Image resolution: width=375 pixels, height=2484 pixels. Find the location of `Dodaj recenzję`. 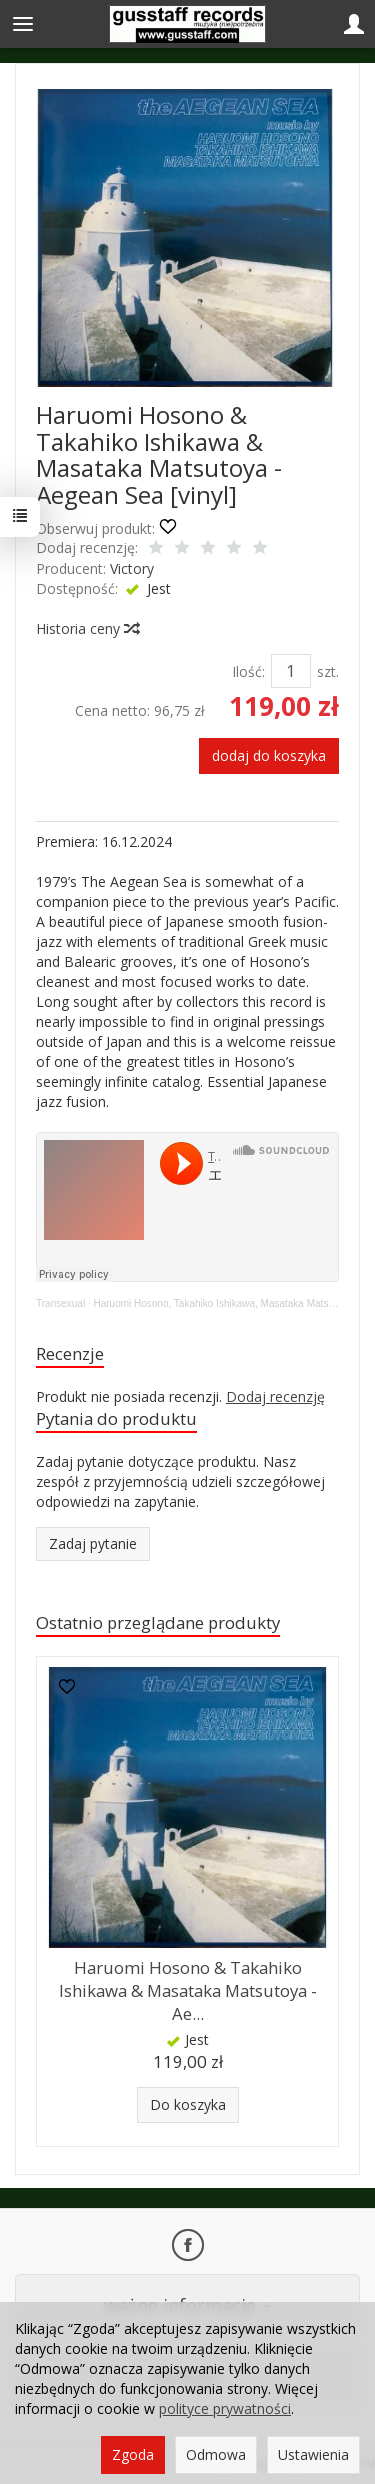

Dodaj recenzję is located at coordinates (275, 1396).